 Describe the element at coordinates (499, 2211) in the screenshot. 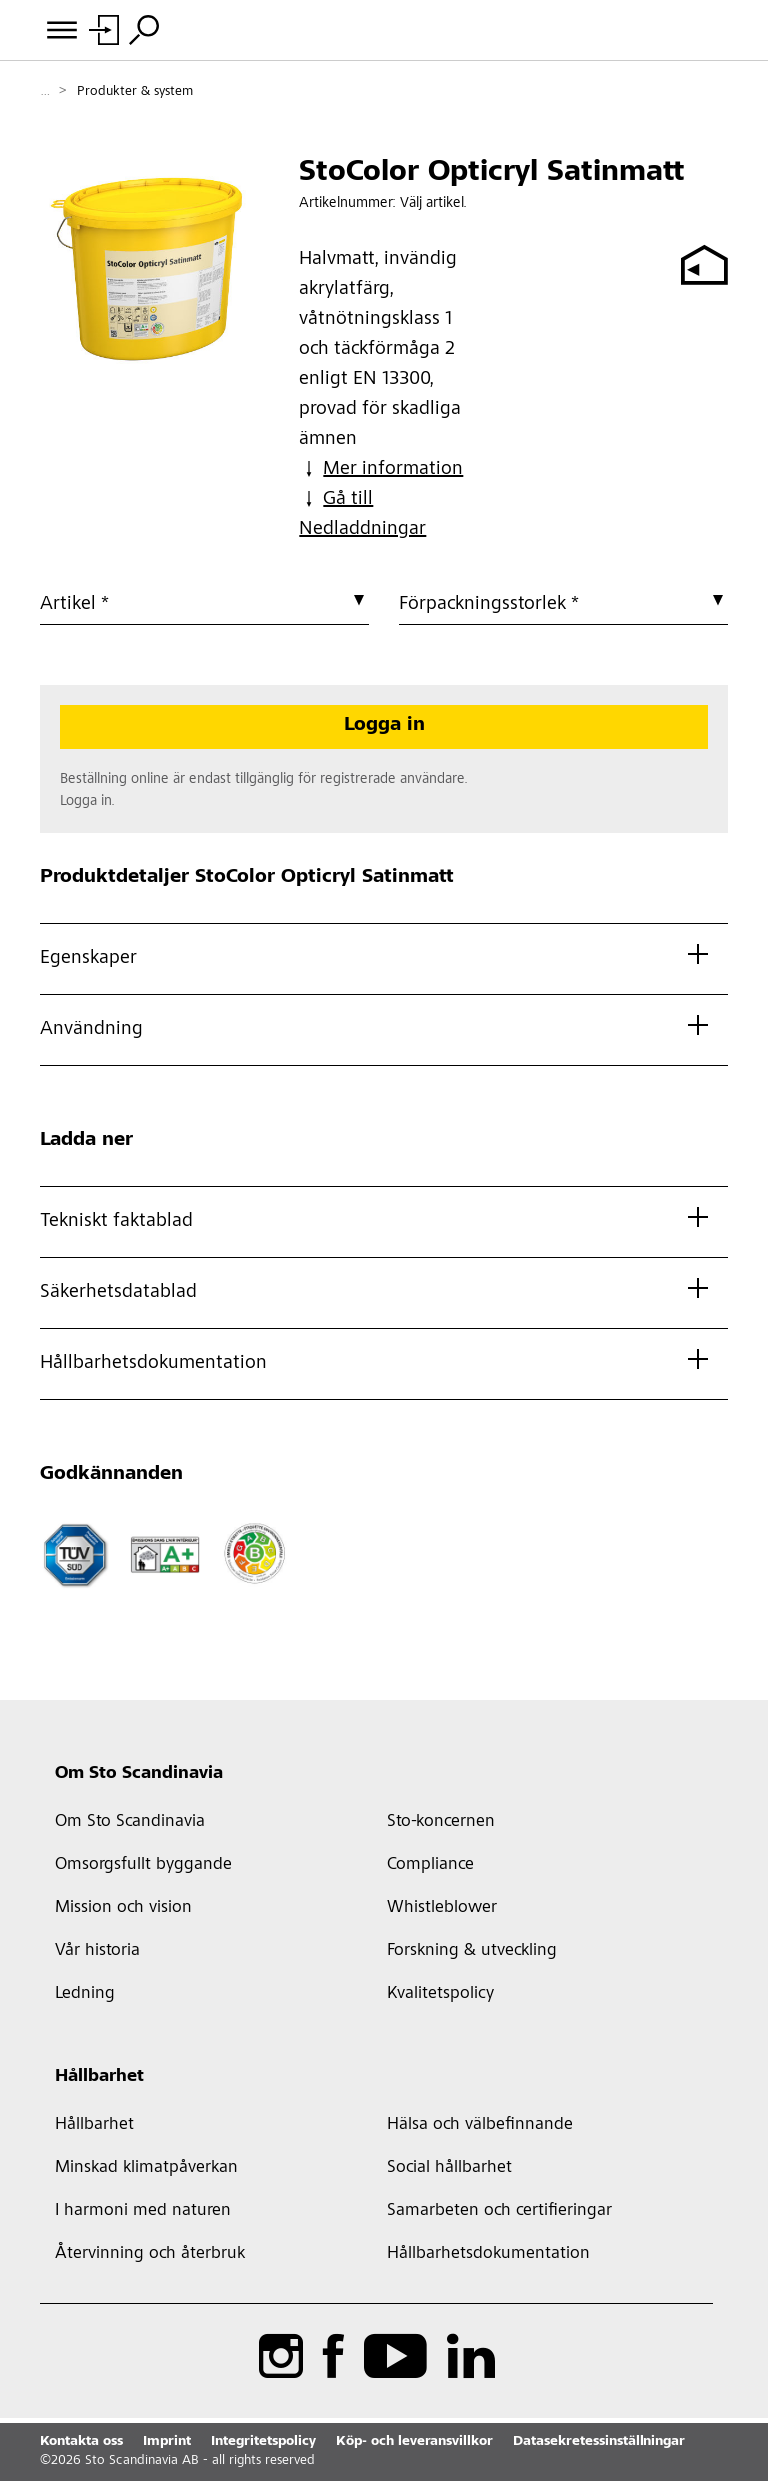

I see `Samarbeten och certifieringar` at that location.